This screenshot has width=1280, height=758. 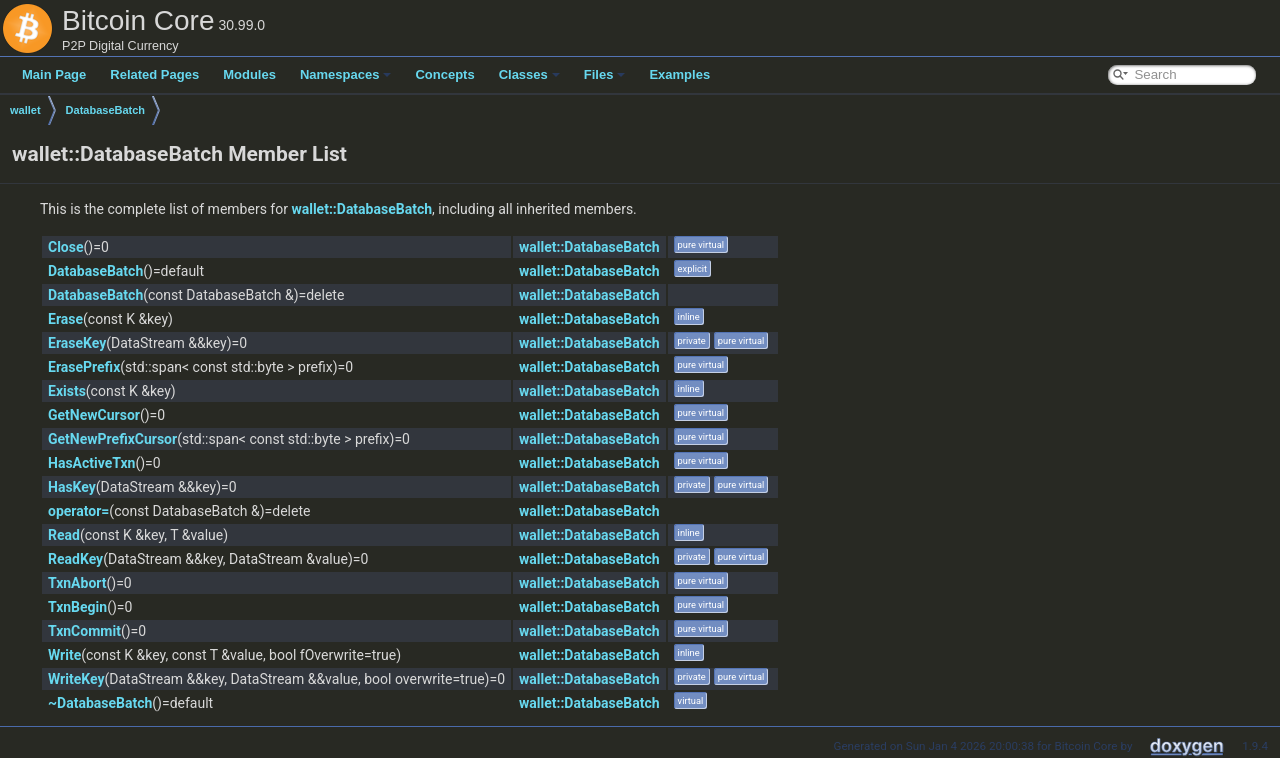 I want to click on Main Page, so click(x=54, y=74).